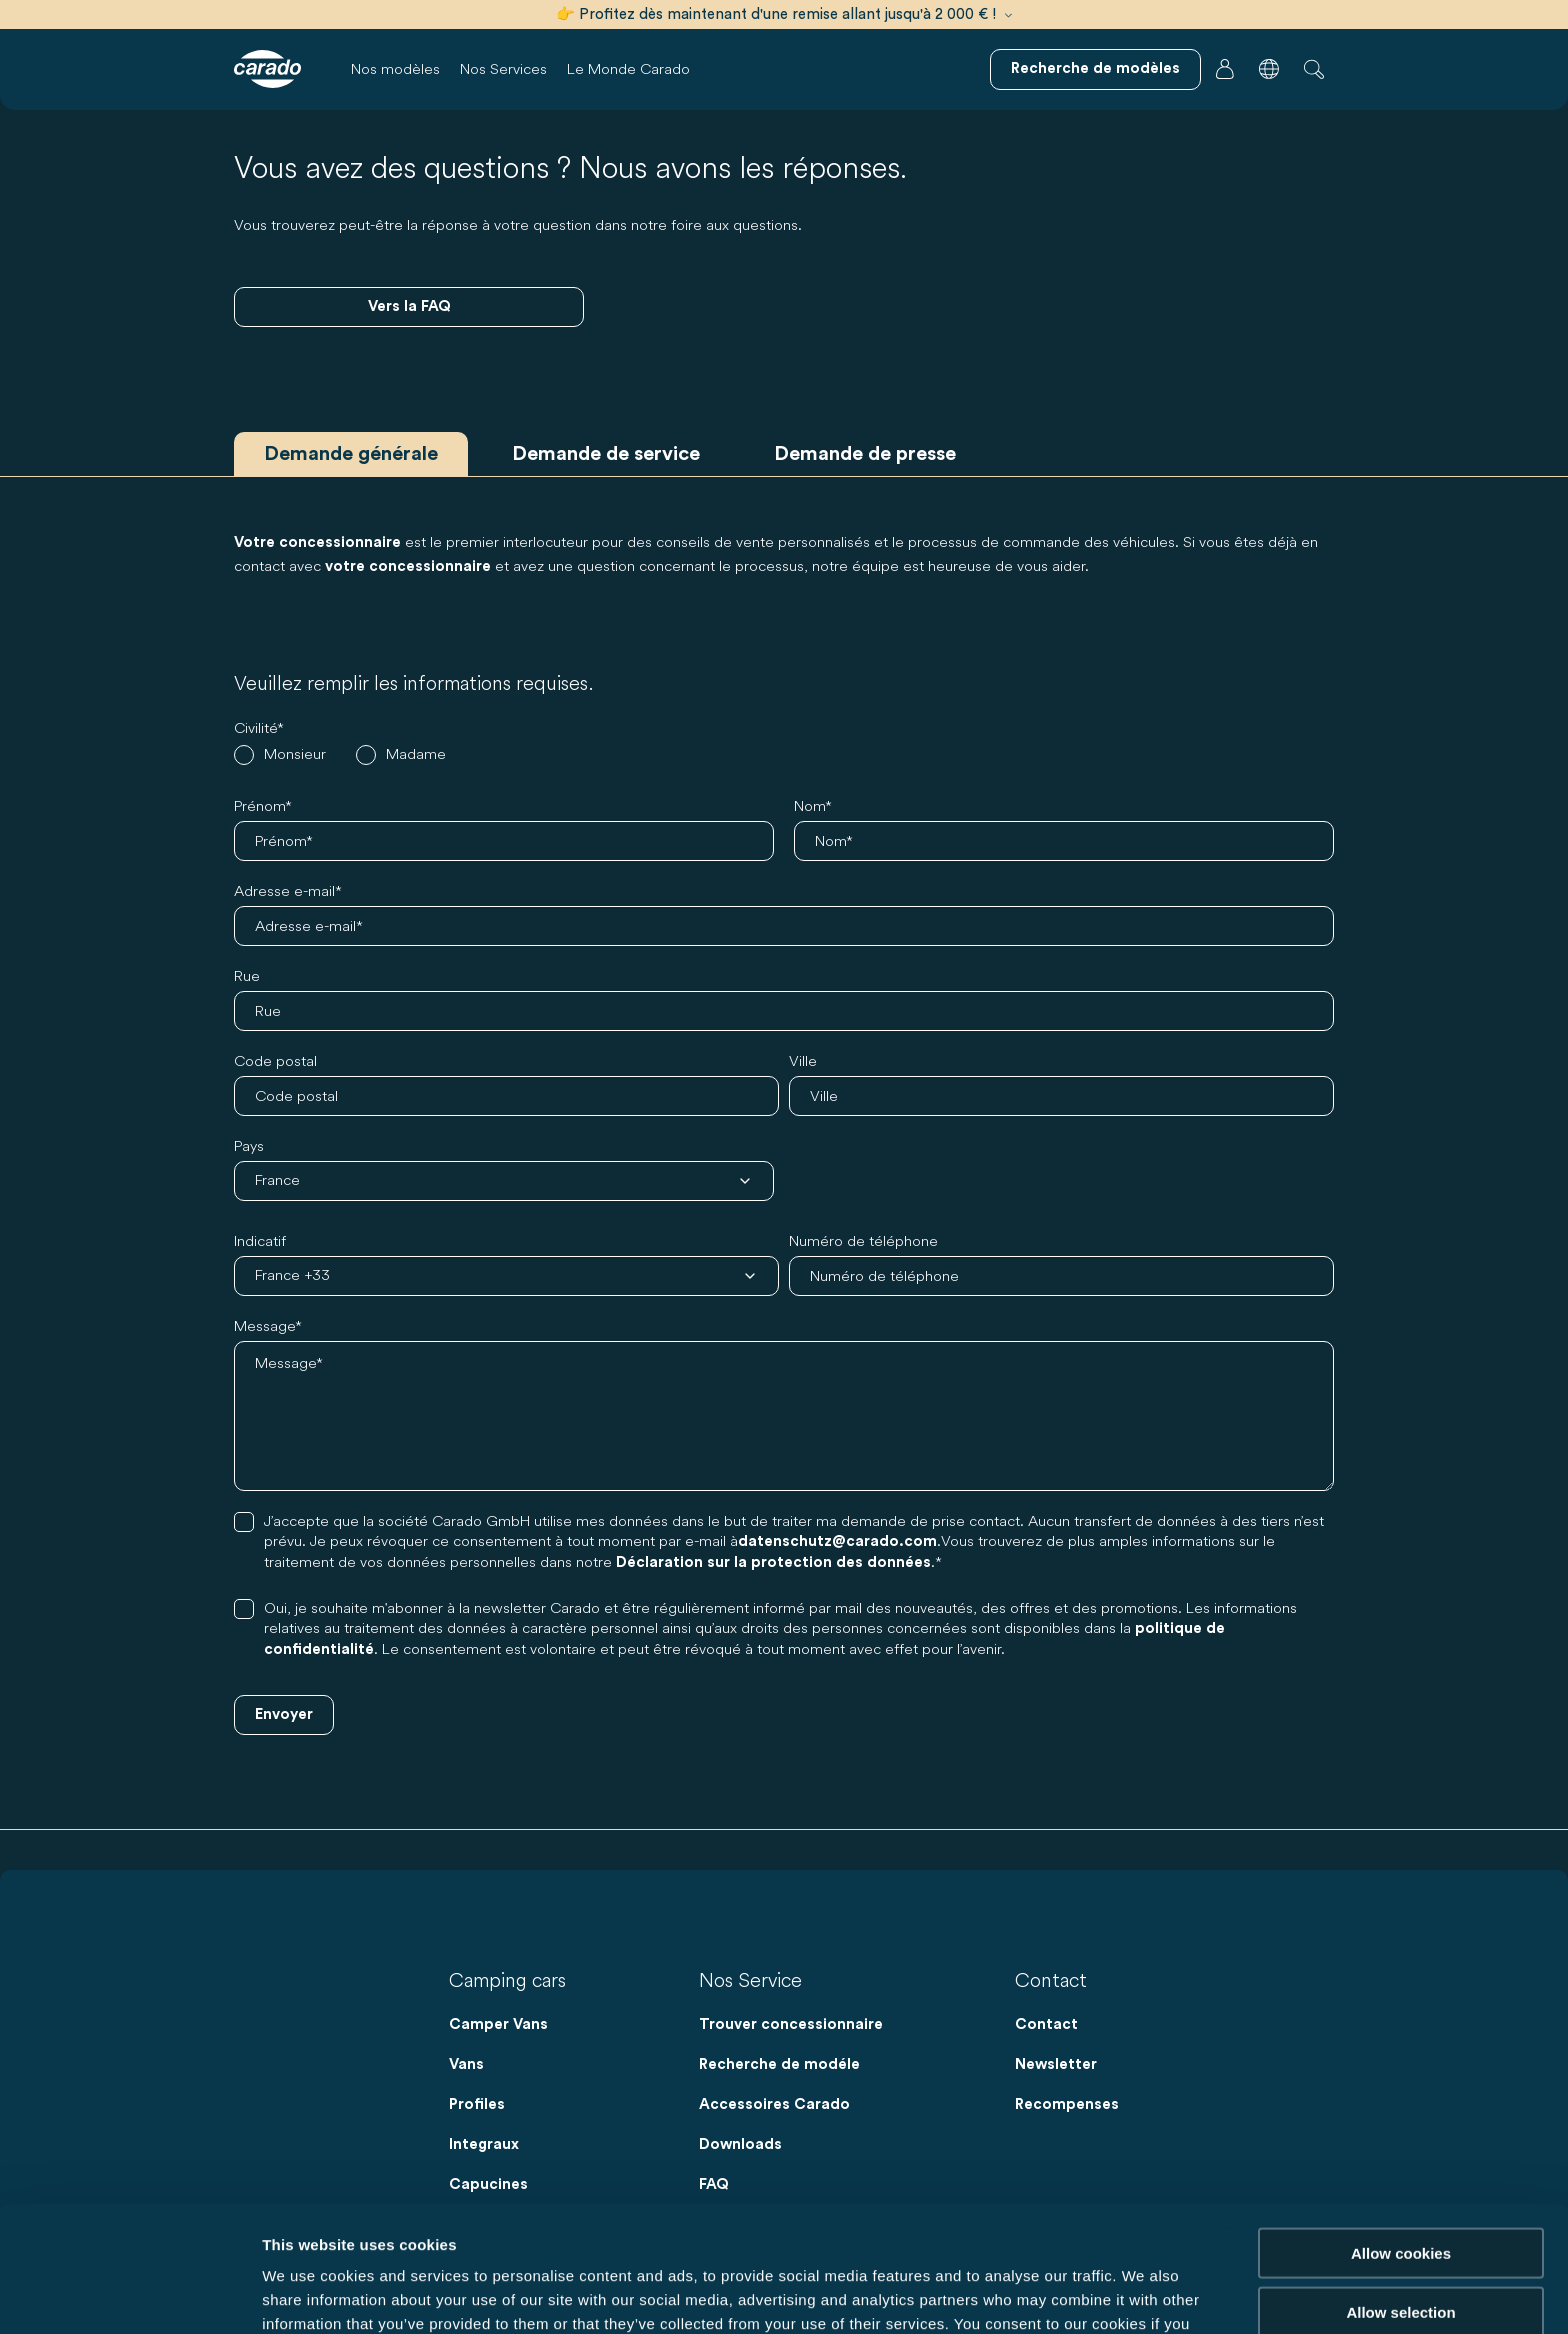  Describe the element at coordinates (408, 566) in the screenshot. I see `votre concessionnaire` at that location.